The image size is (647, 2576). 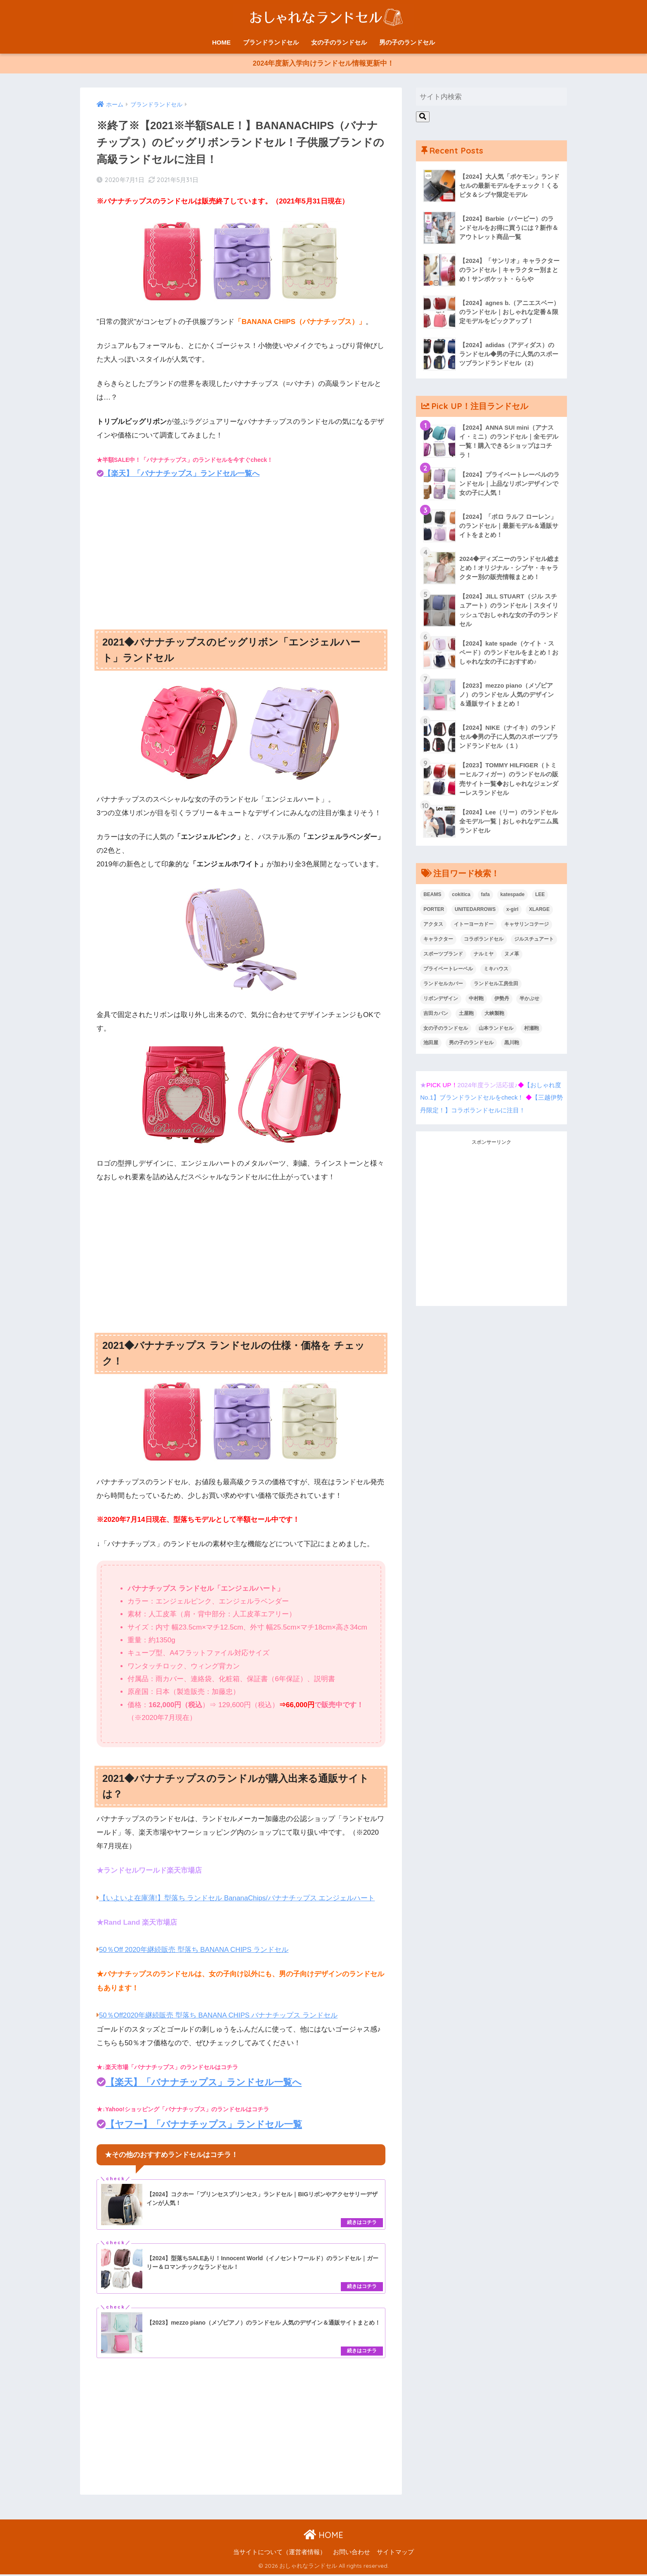 I want to click on スポーツブランド [スポーツブランド (6個の項目)], so click(x=443, y=957).